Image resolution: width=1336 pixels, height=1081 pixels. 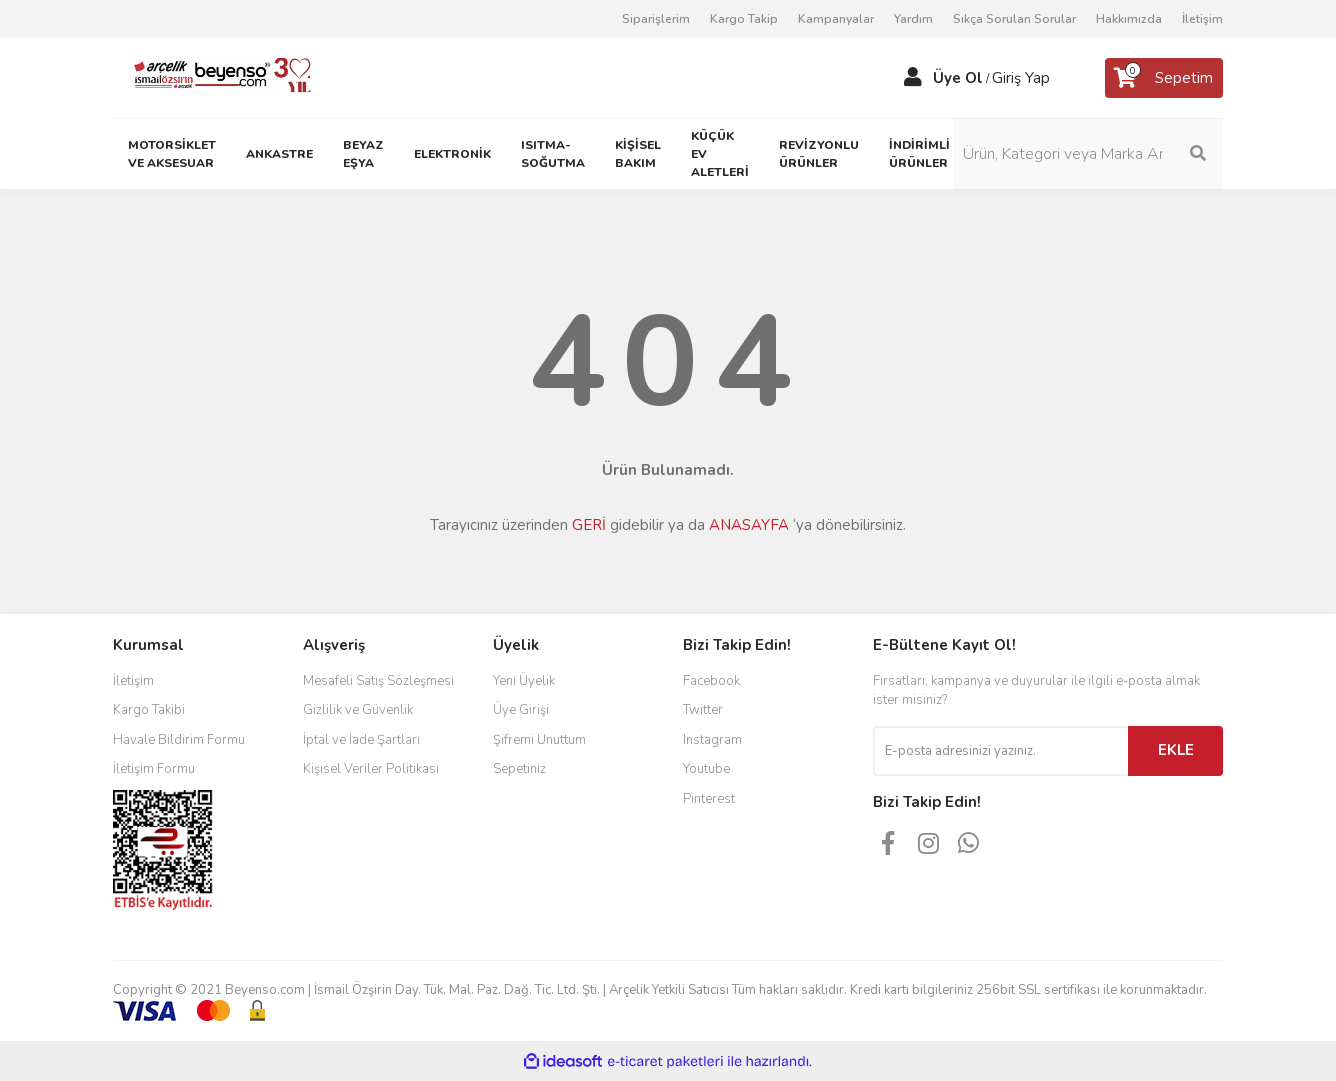 What do you see at coordinates (1176, 750) in the screenshot?
I see `EKLE [Submit]` at bounding box center [1176, 750].